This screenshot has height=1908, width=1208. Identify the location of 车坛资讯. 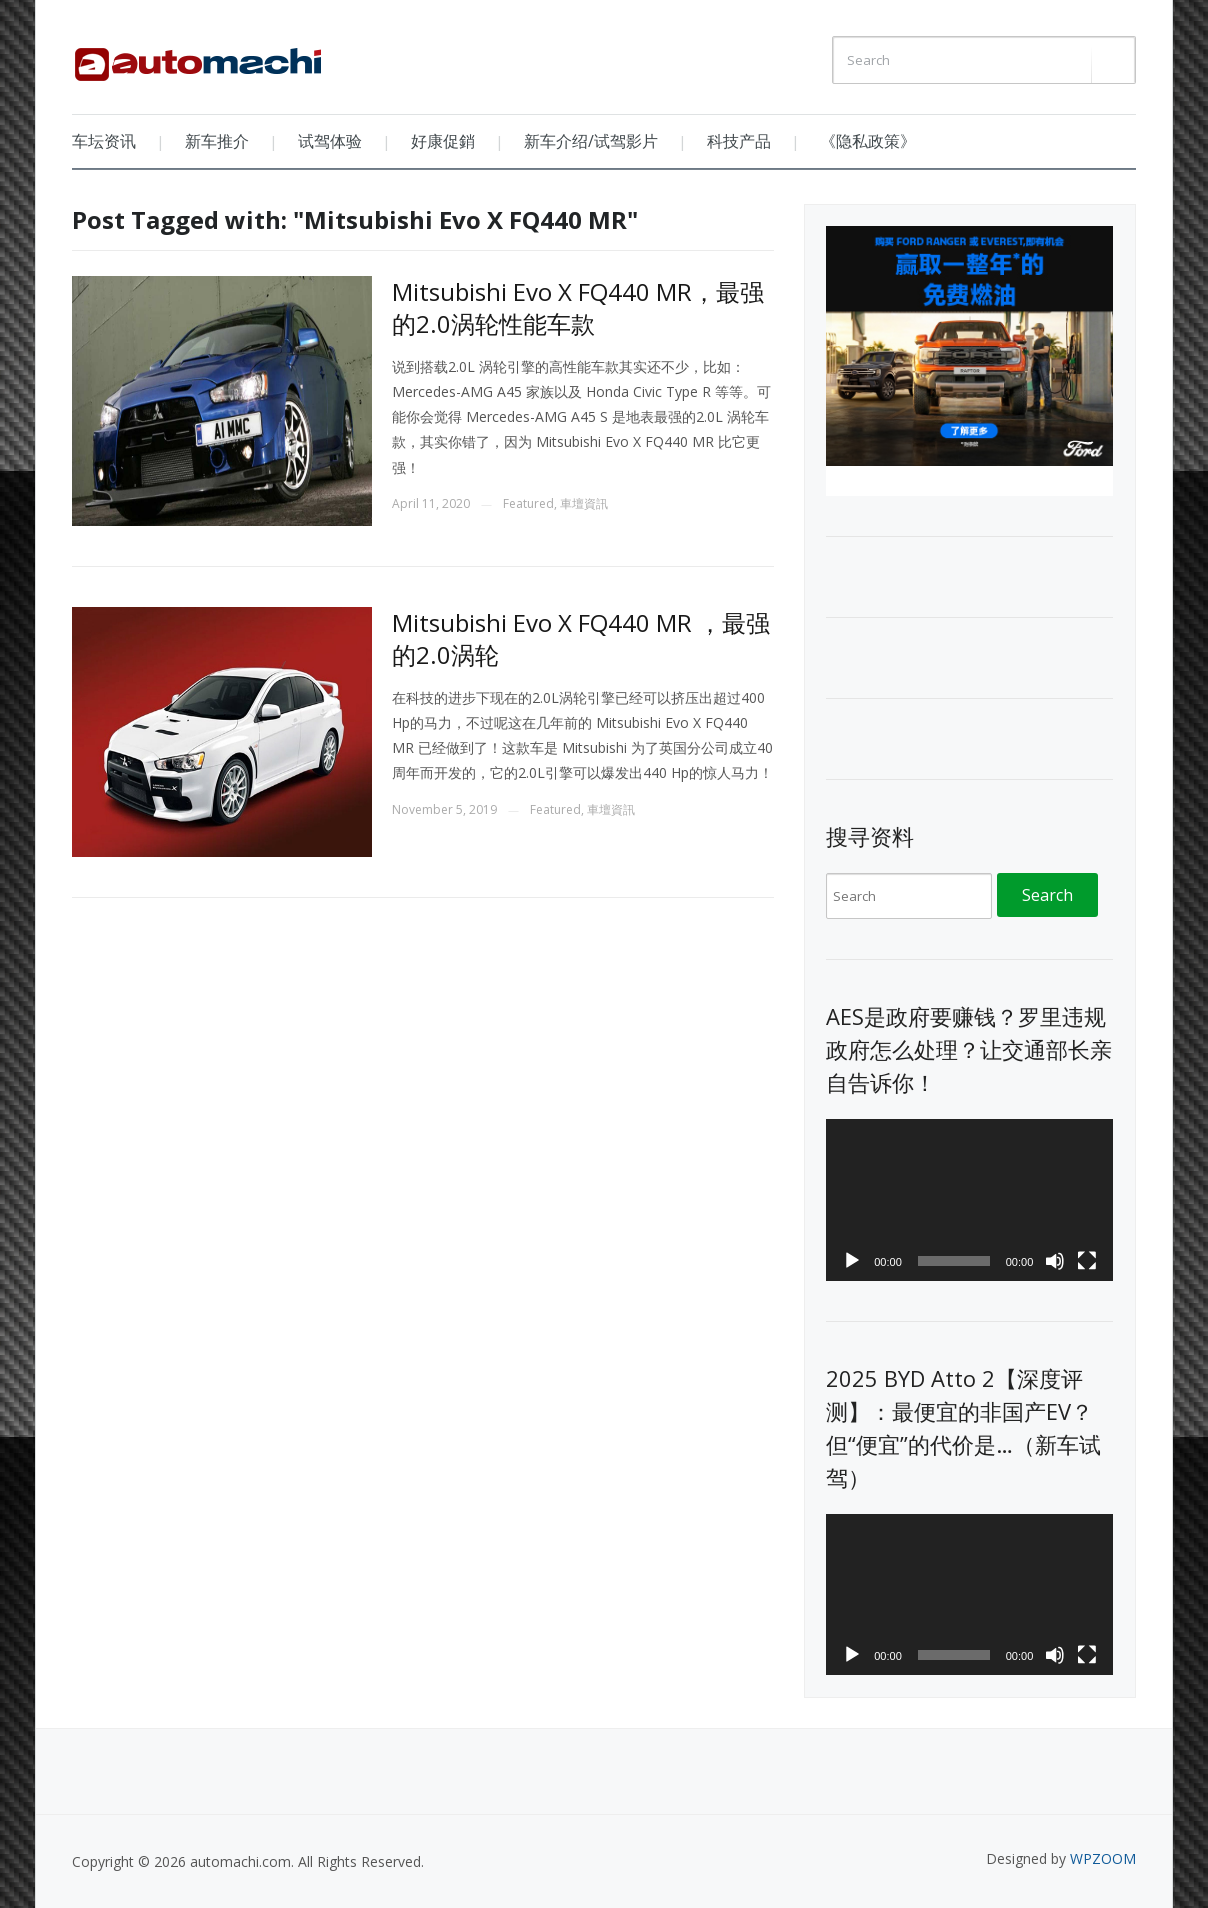
(104, 141).